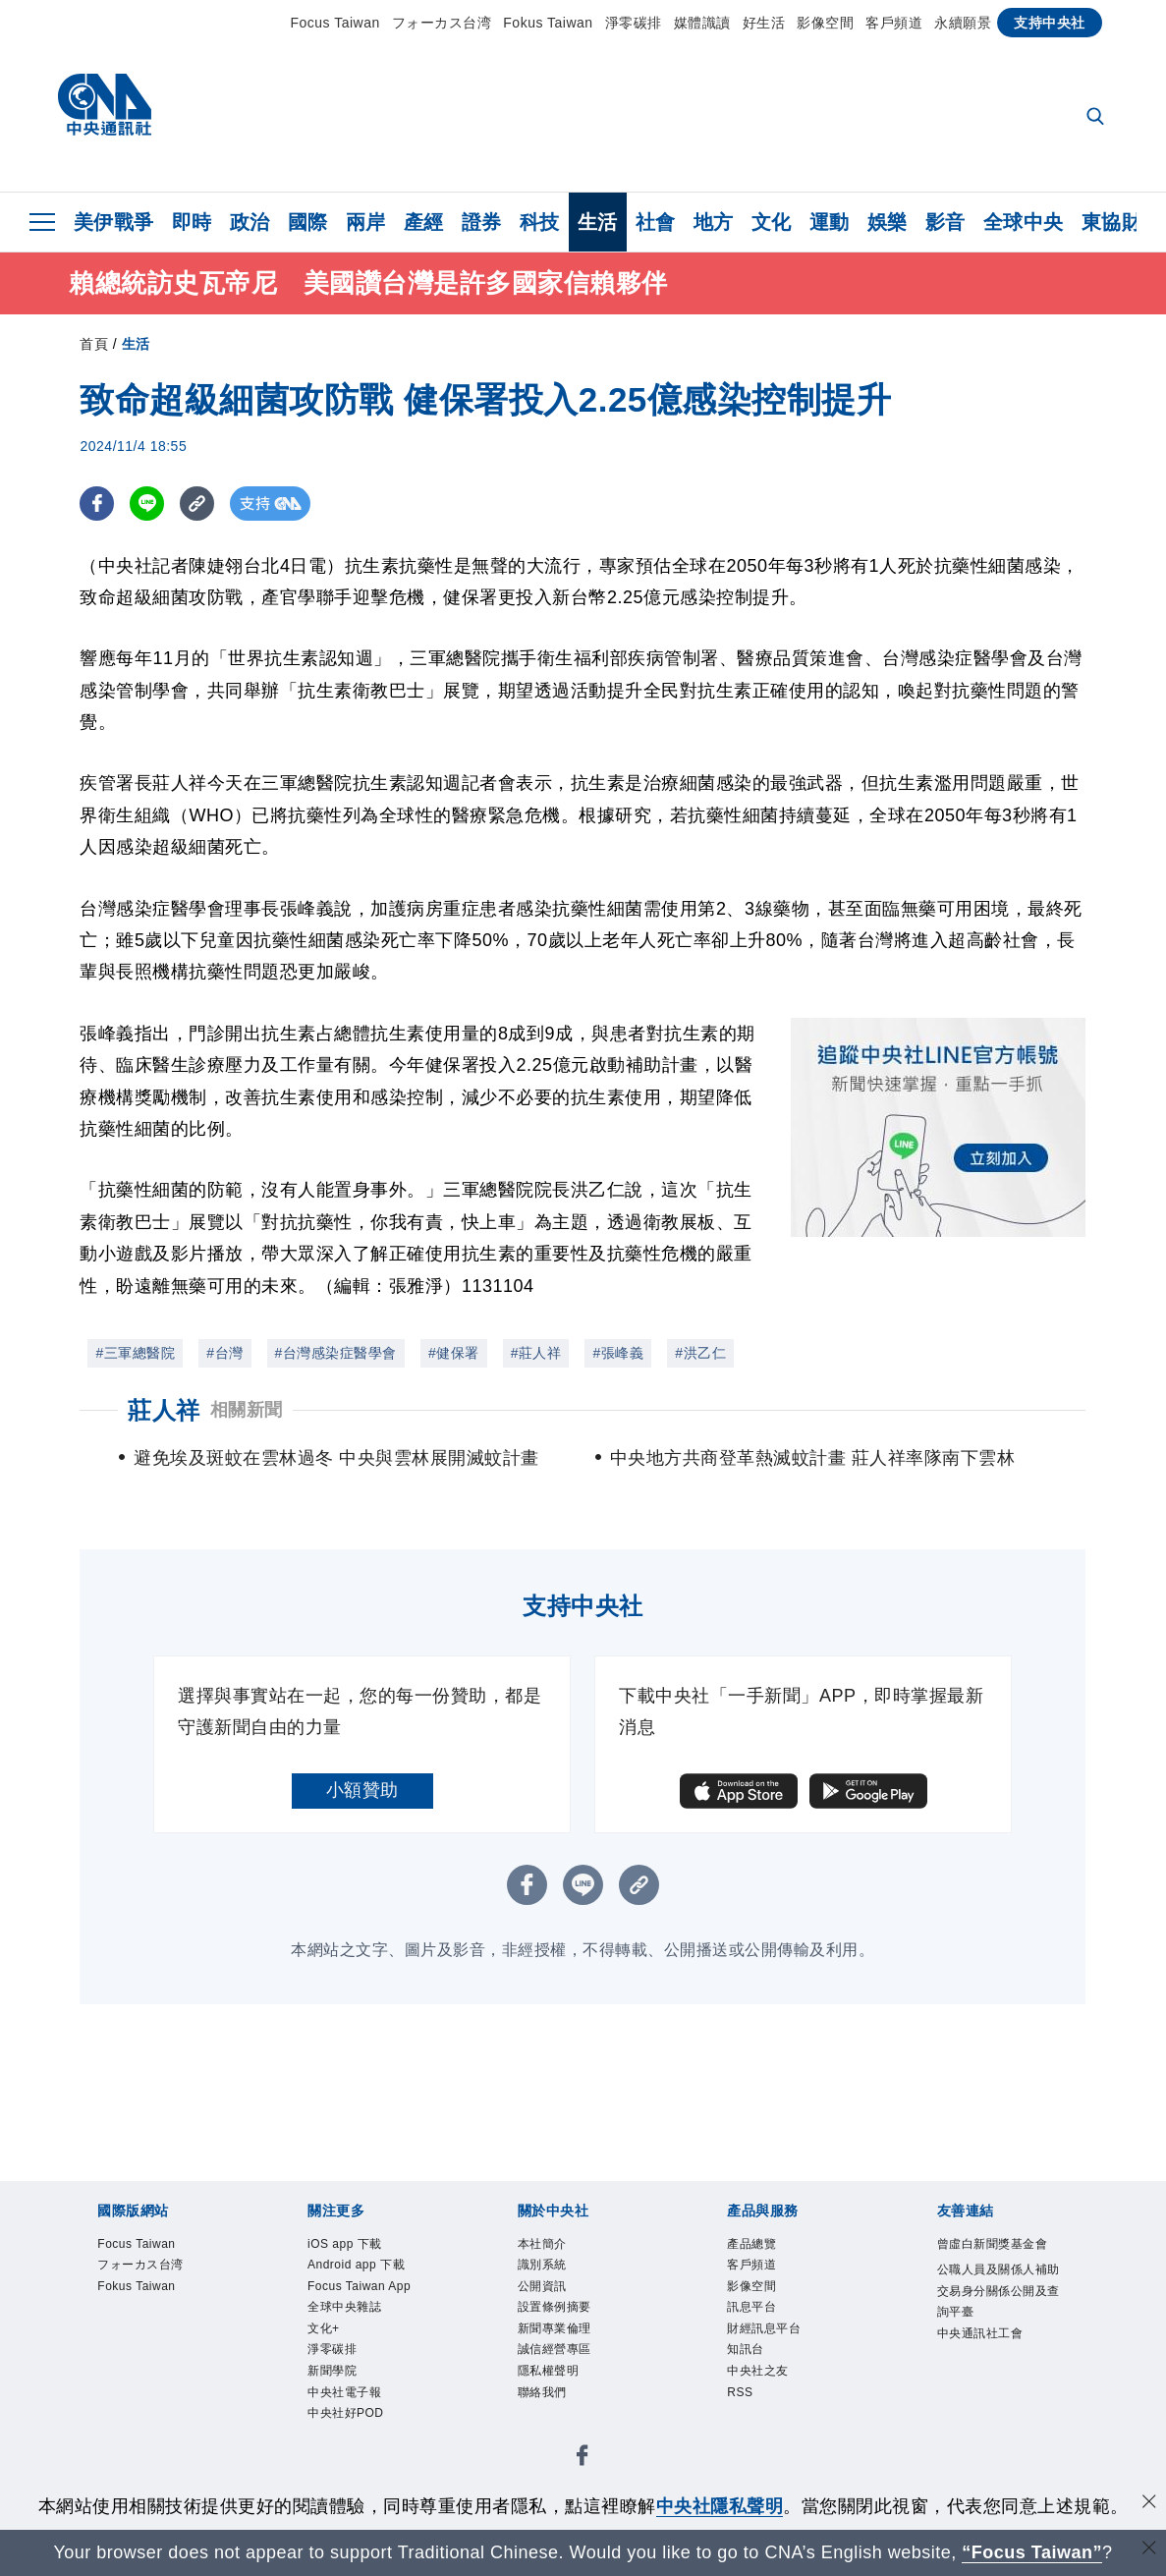 Image resolution: width=1166 pixels, height=2576 pixels. Describe the element at coordinates (552, 2247) in the screenshot. I see `本社簡介` at that location.